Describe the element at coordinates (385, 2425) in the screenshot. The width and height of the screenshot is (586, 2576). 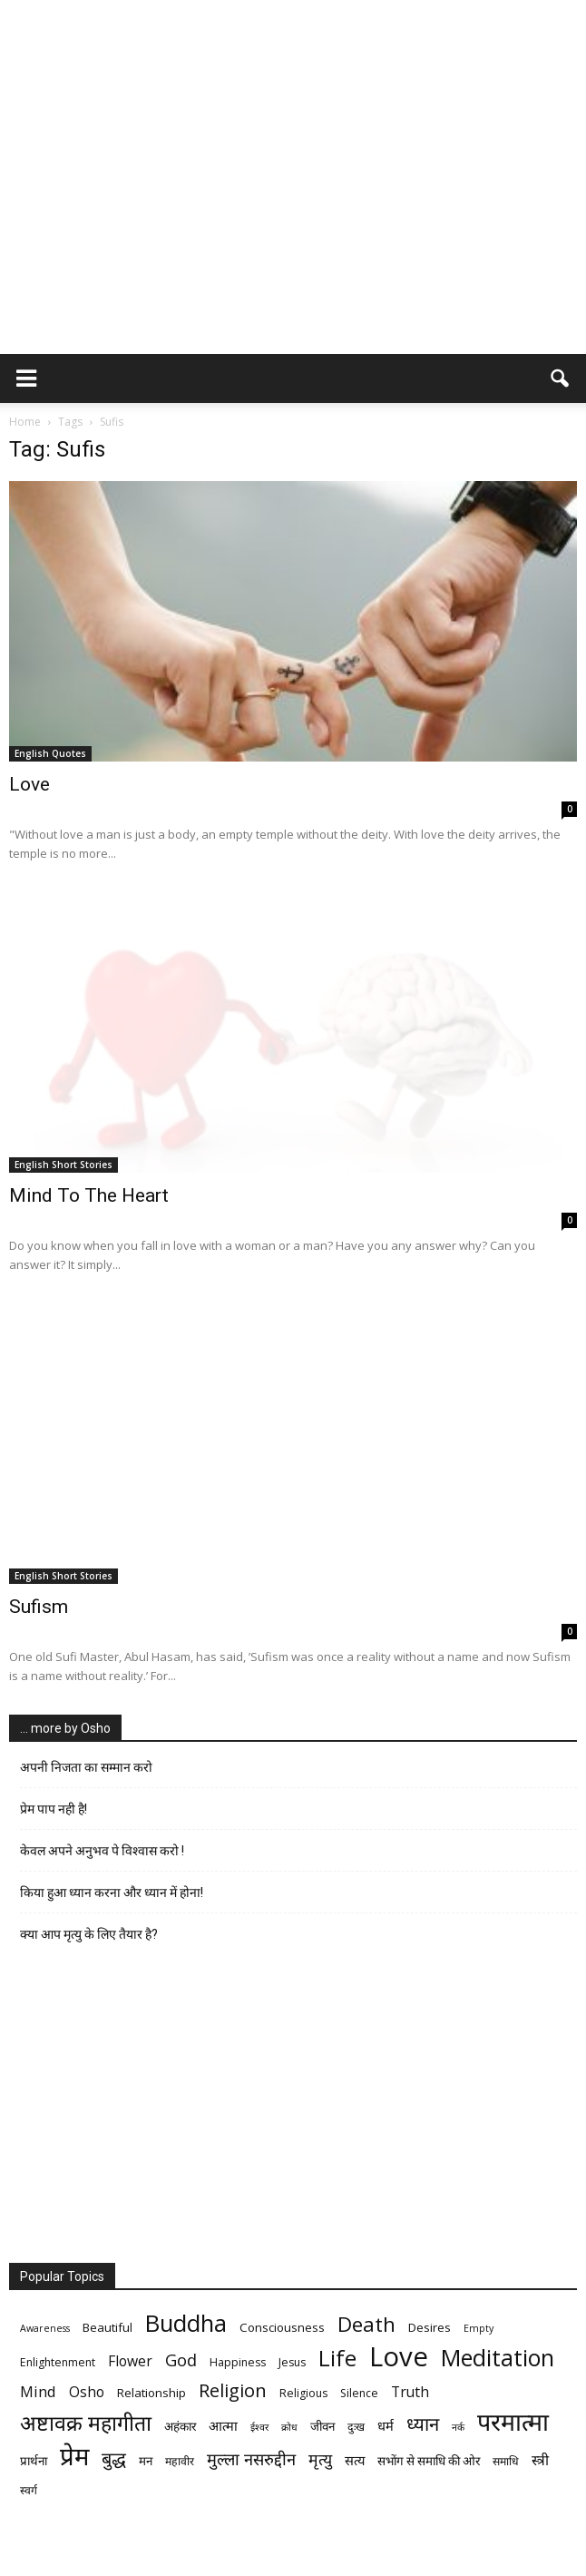
I see `धर्म [धर्म (8 items)]` at that location.